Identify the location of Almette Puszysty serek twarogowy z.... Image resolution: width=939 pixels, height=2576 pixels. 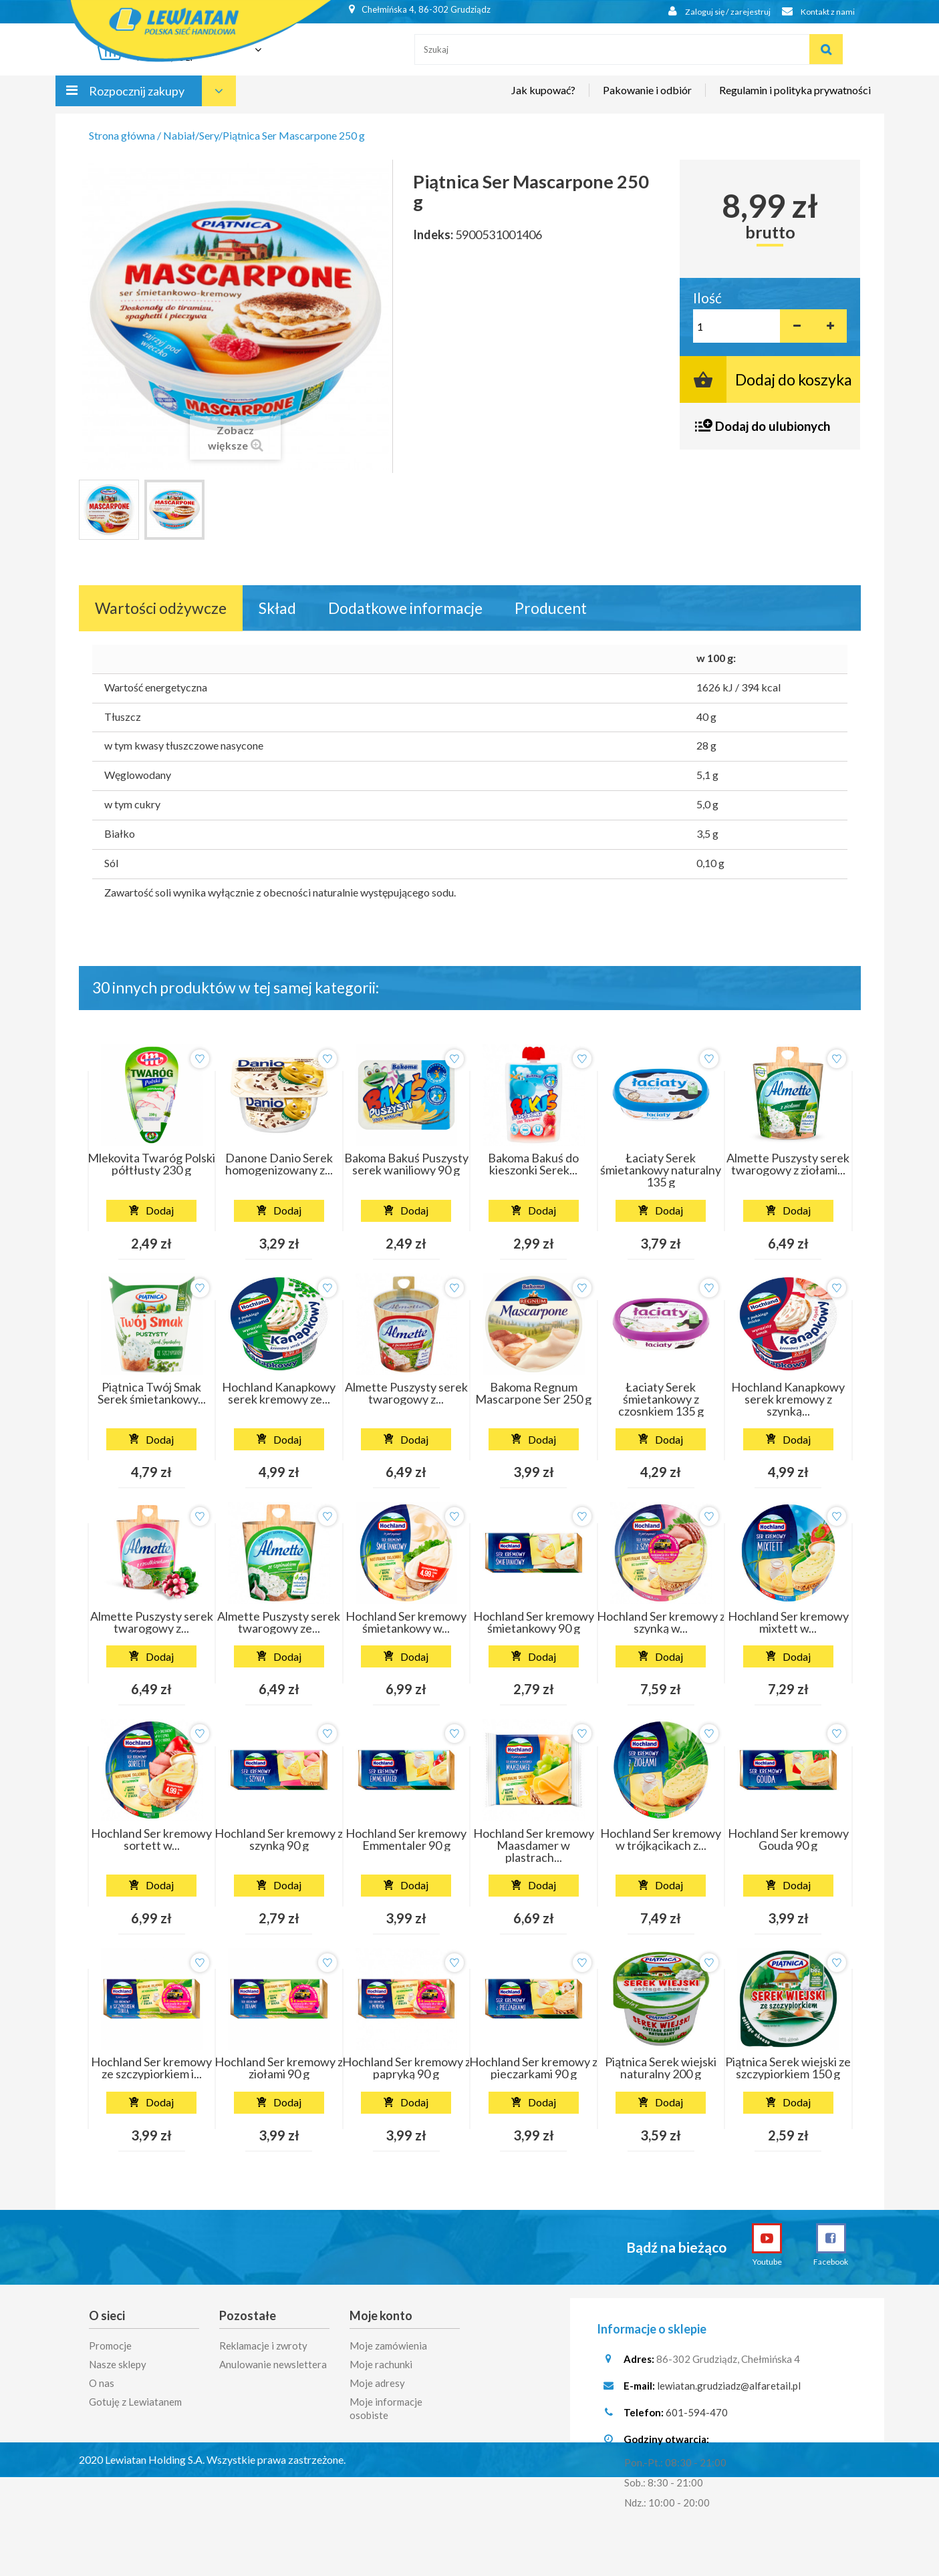
(406, 1393).